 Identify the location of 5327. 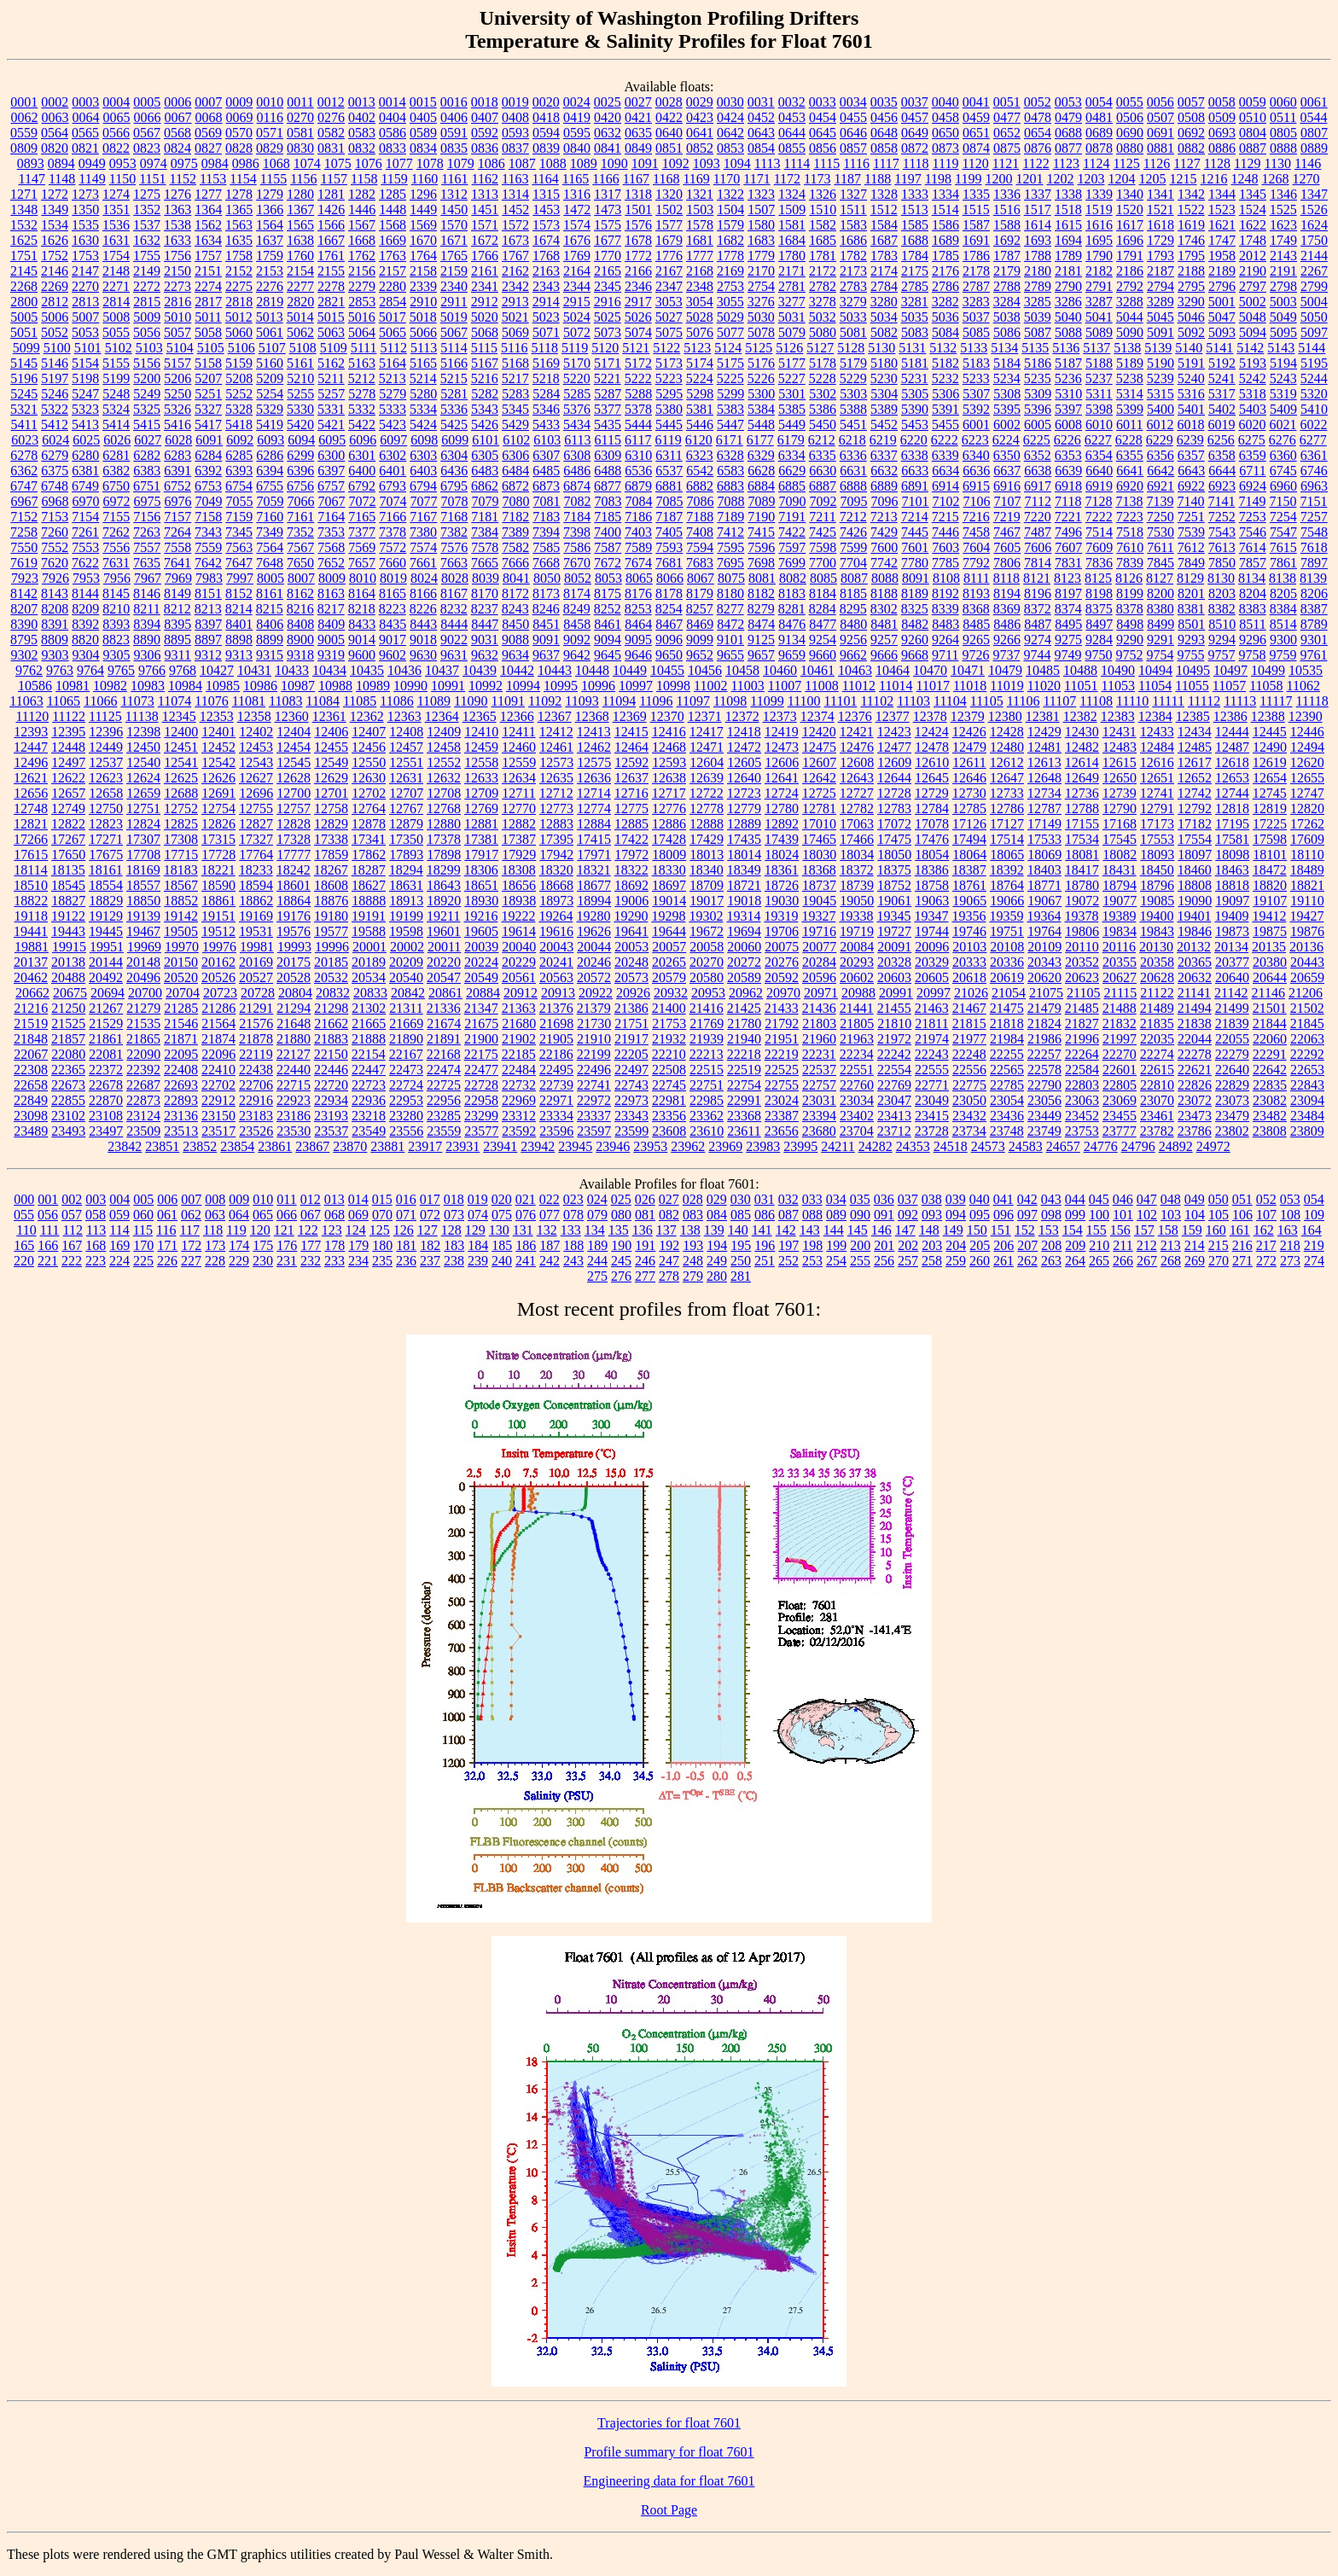
(208, 409).